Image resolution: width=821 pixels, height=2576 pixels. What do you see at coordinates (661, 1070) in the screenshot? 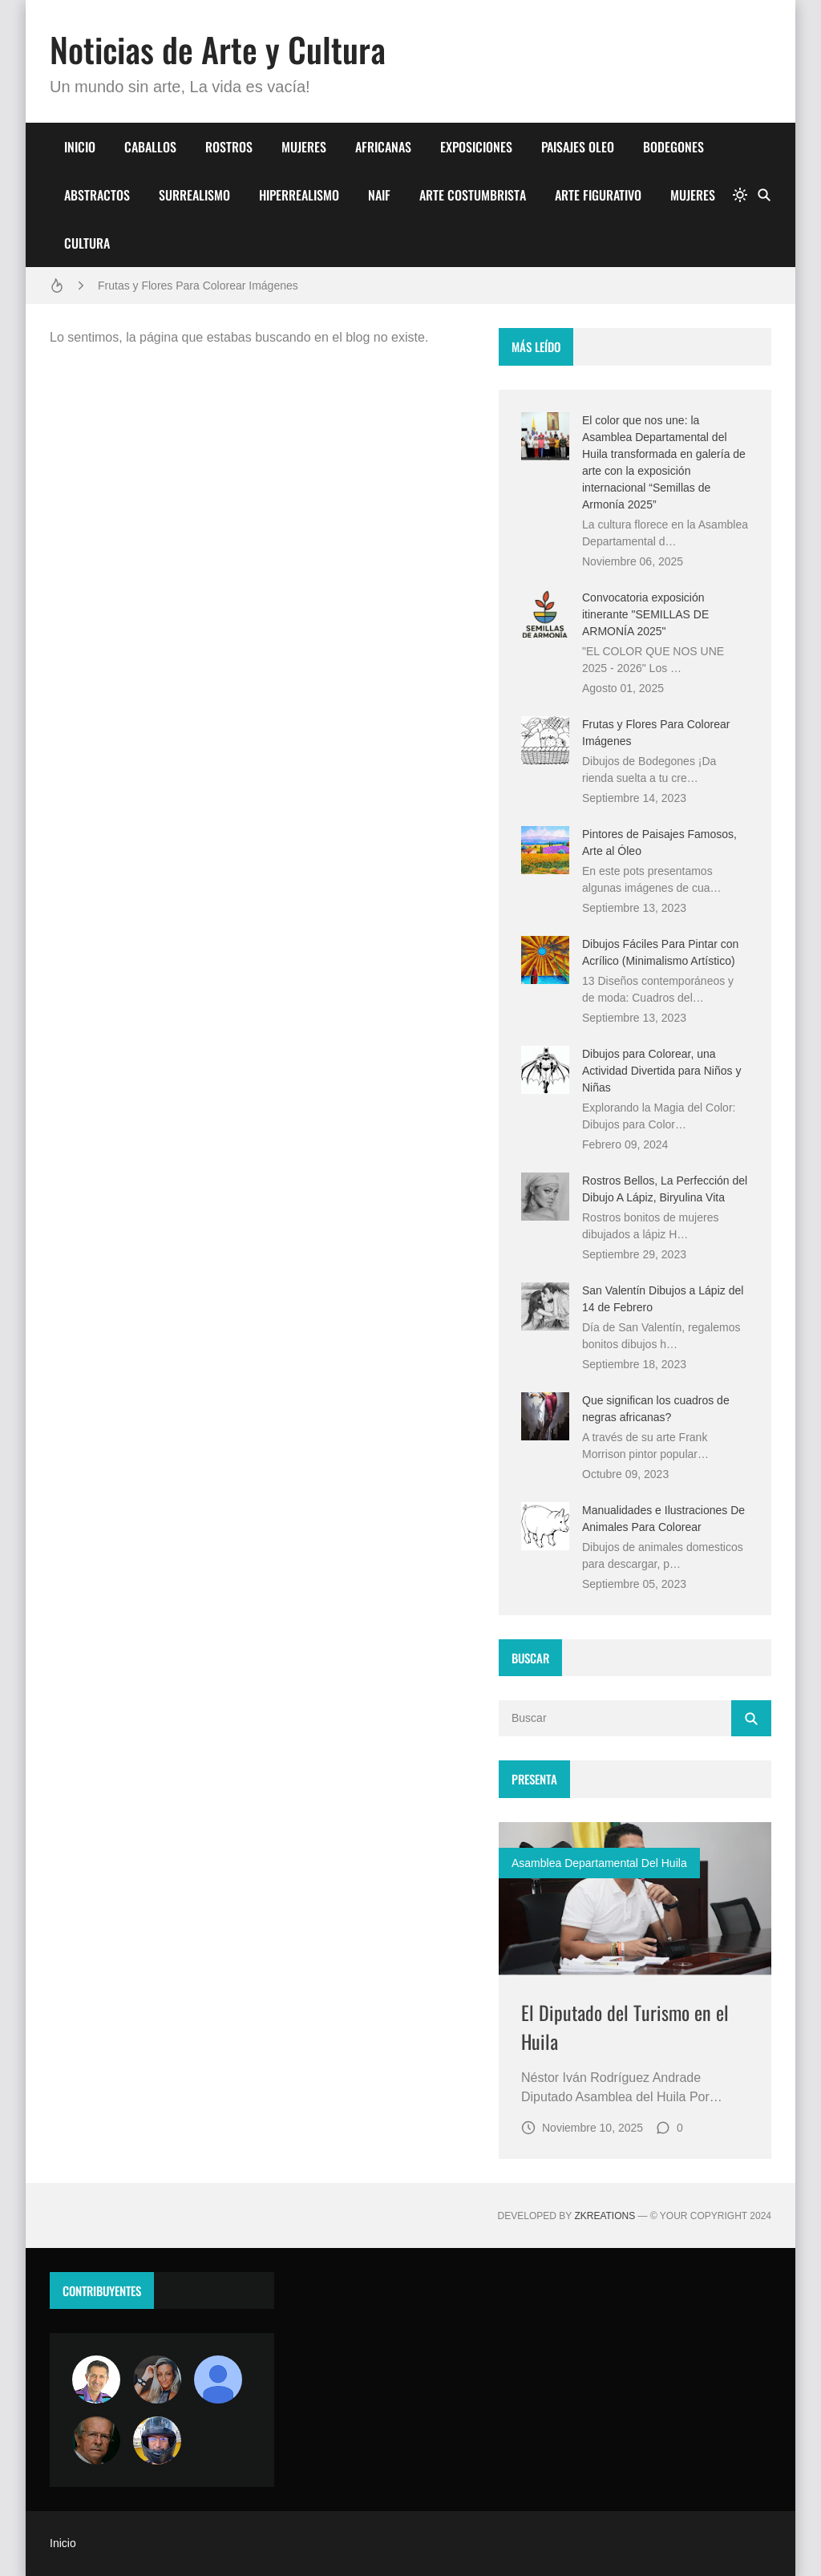
I see `Dibujos para Colorear, una Actividad Divertida para Niños y Niñas` at bounding box center [661, 1070].